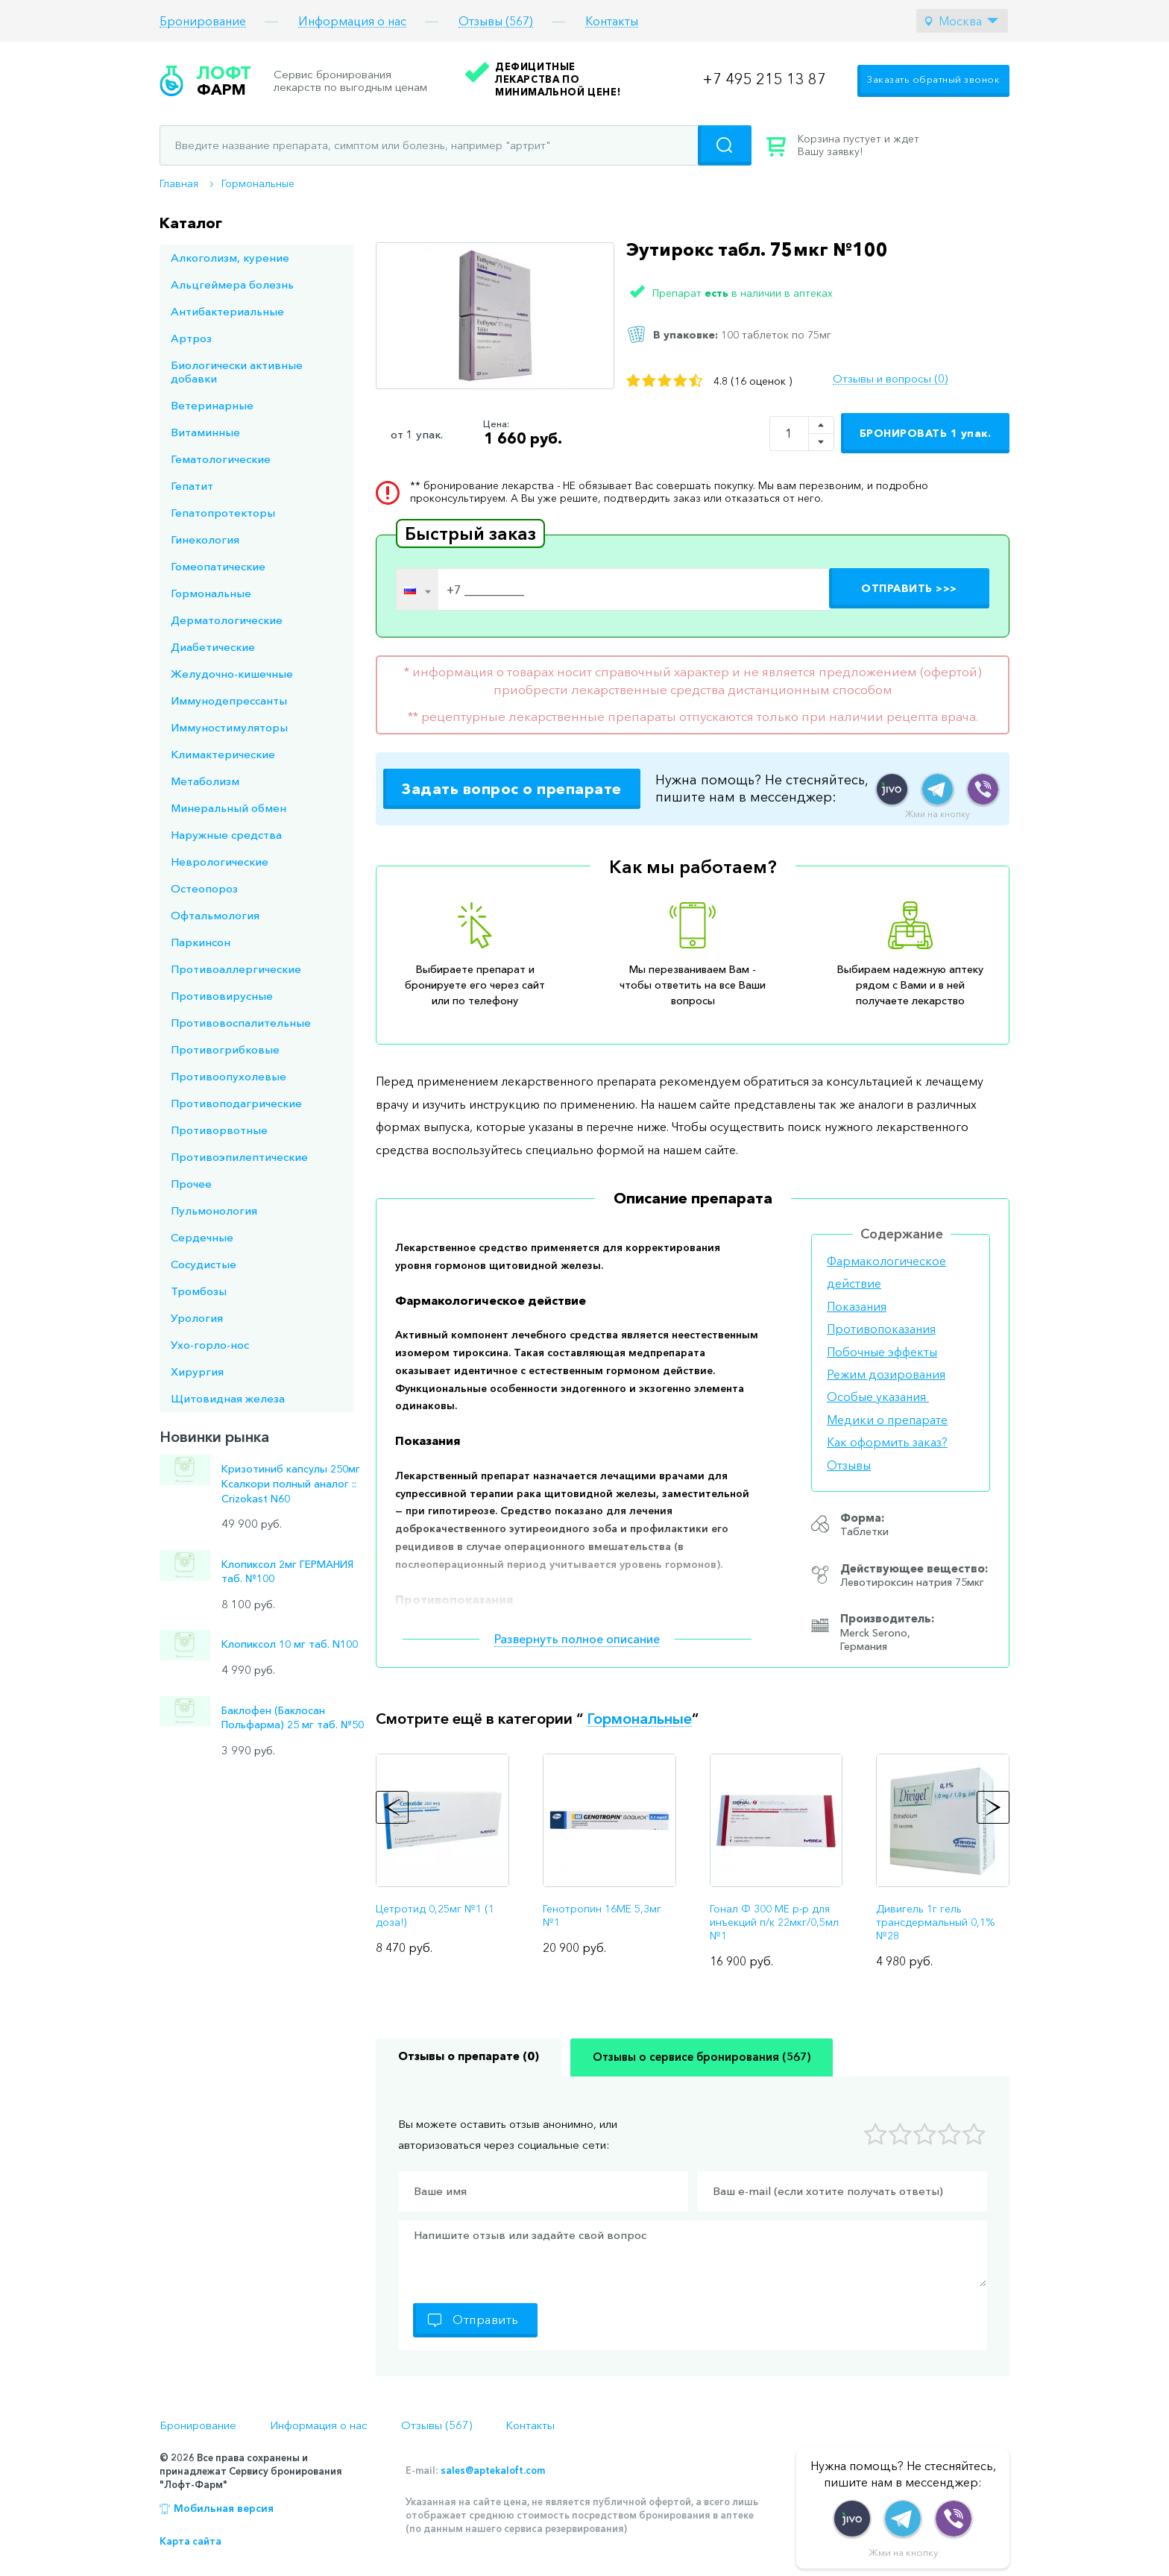  What do you see at coordinates (179, 183) in the screenshot?
I see `Главная` at bounding box center [179, 183].